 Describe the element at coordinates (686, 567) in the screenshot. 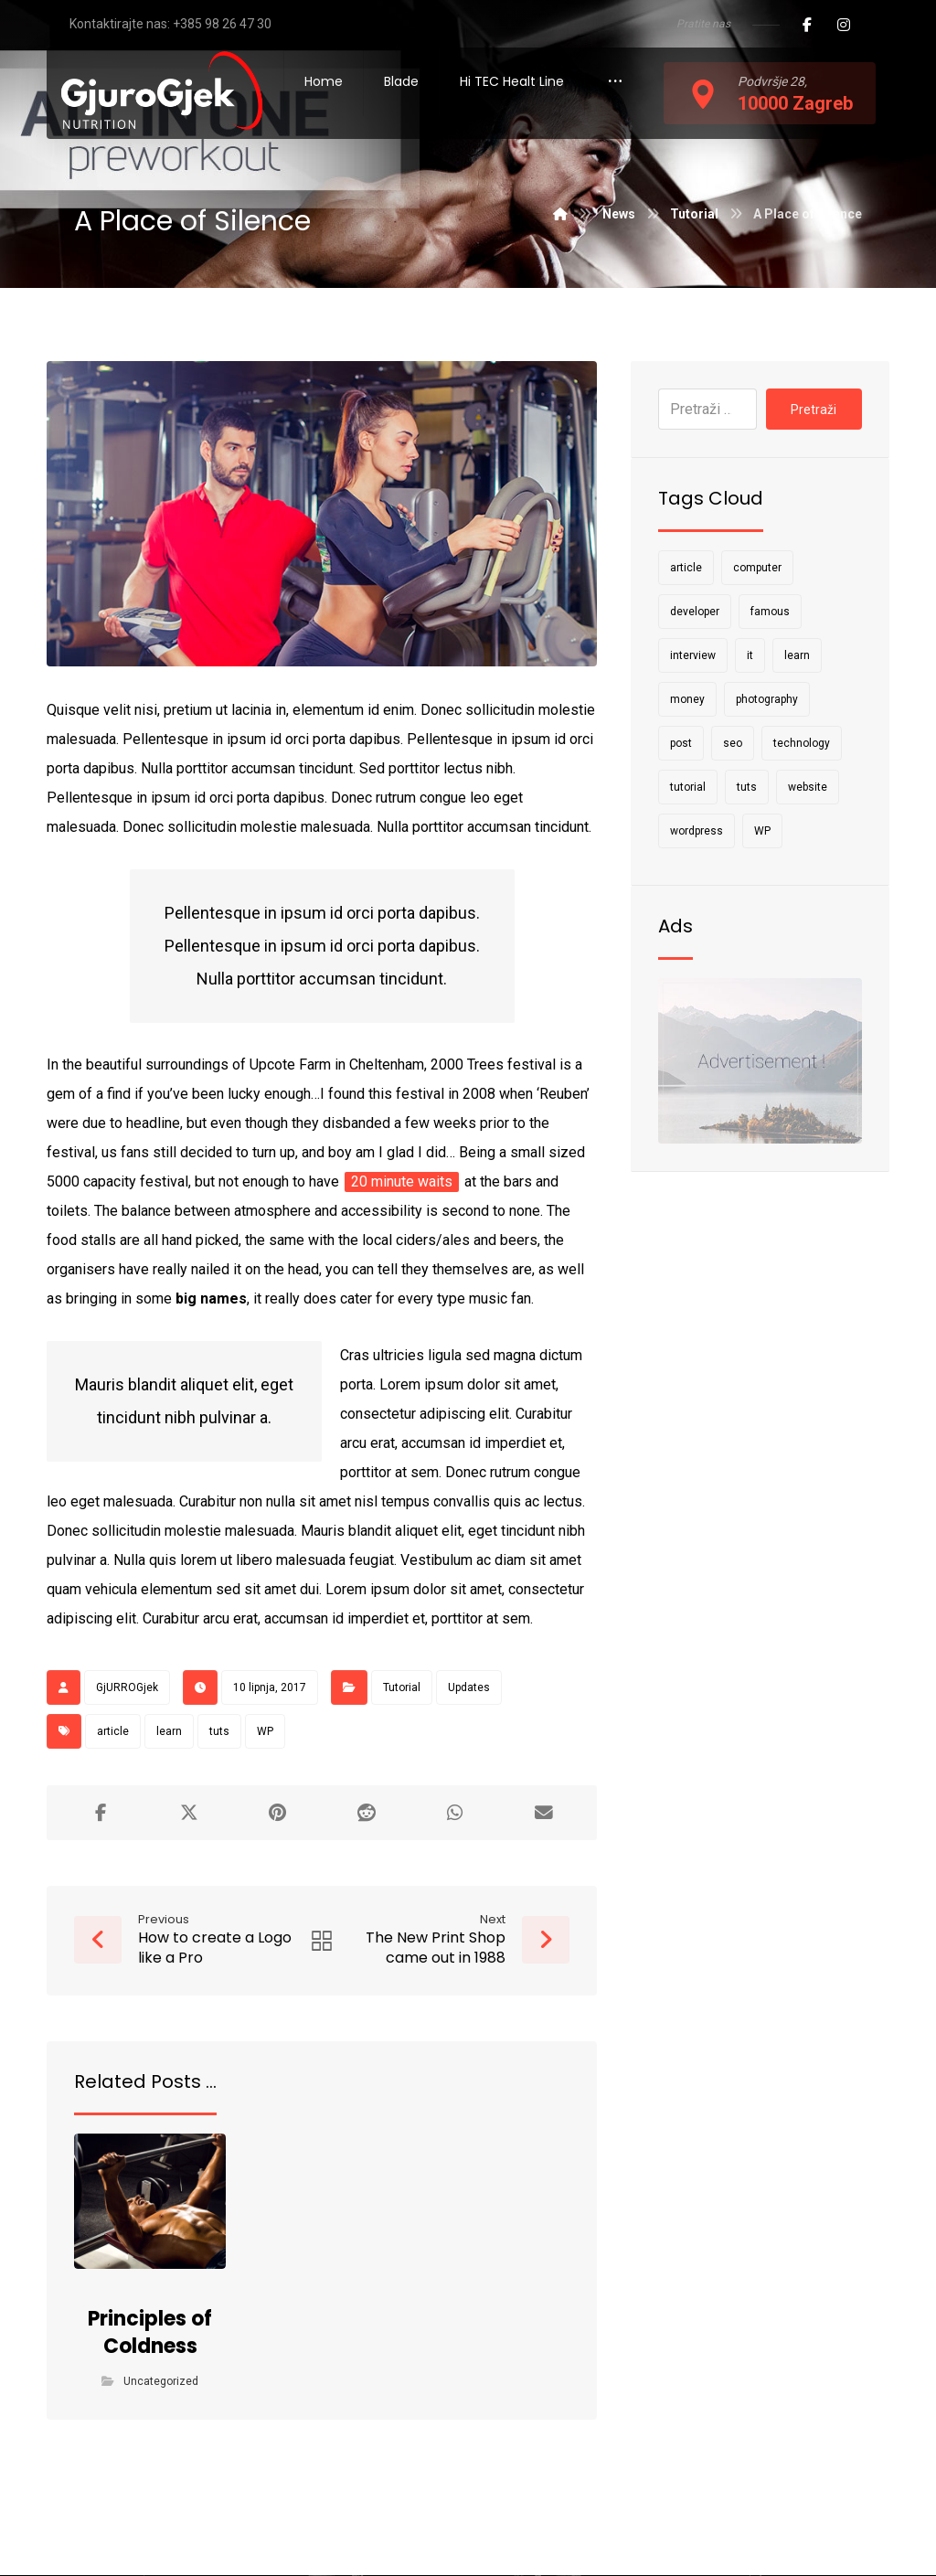

I see `article [article (2 stavke)]` at that location.